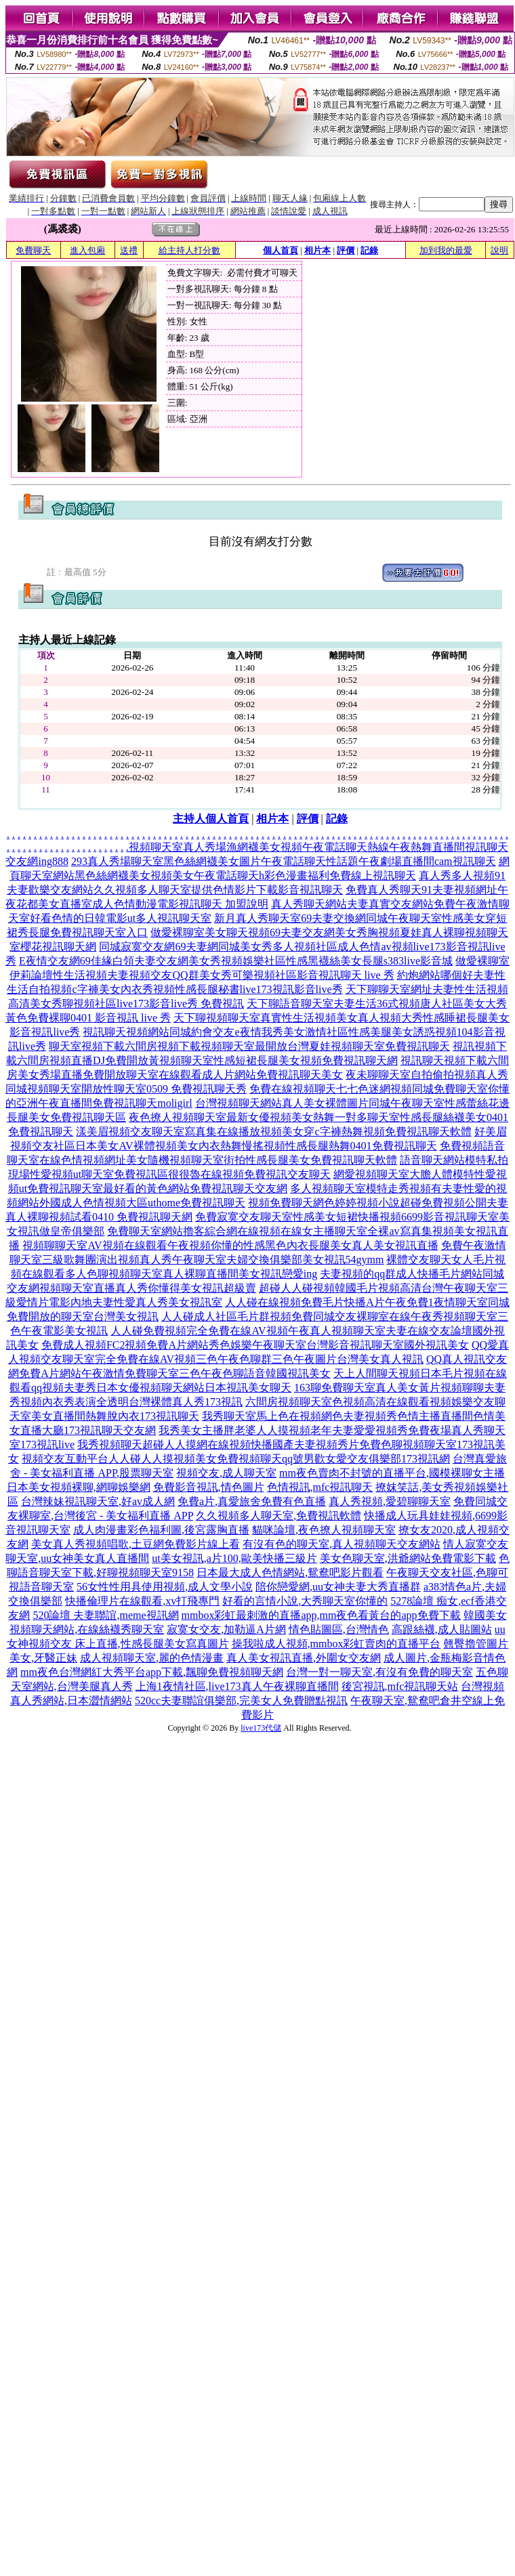 This screenshot has height=2576, width=515. Describe the element at coordinates (499, 250) in the screenshot. I see `說明` at that location.